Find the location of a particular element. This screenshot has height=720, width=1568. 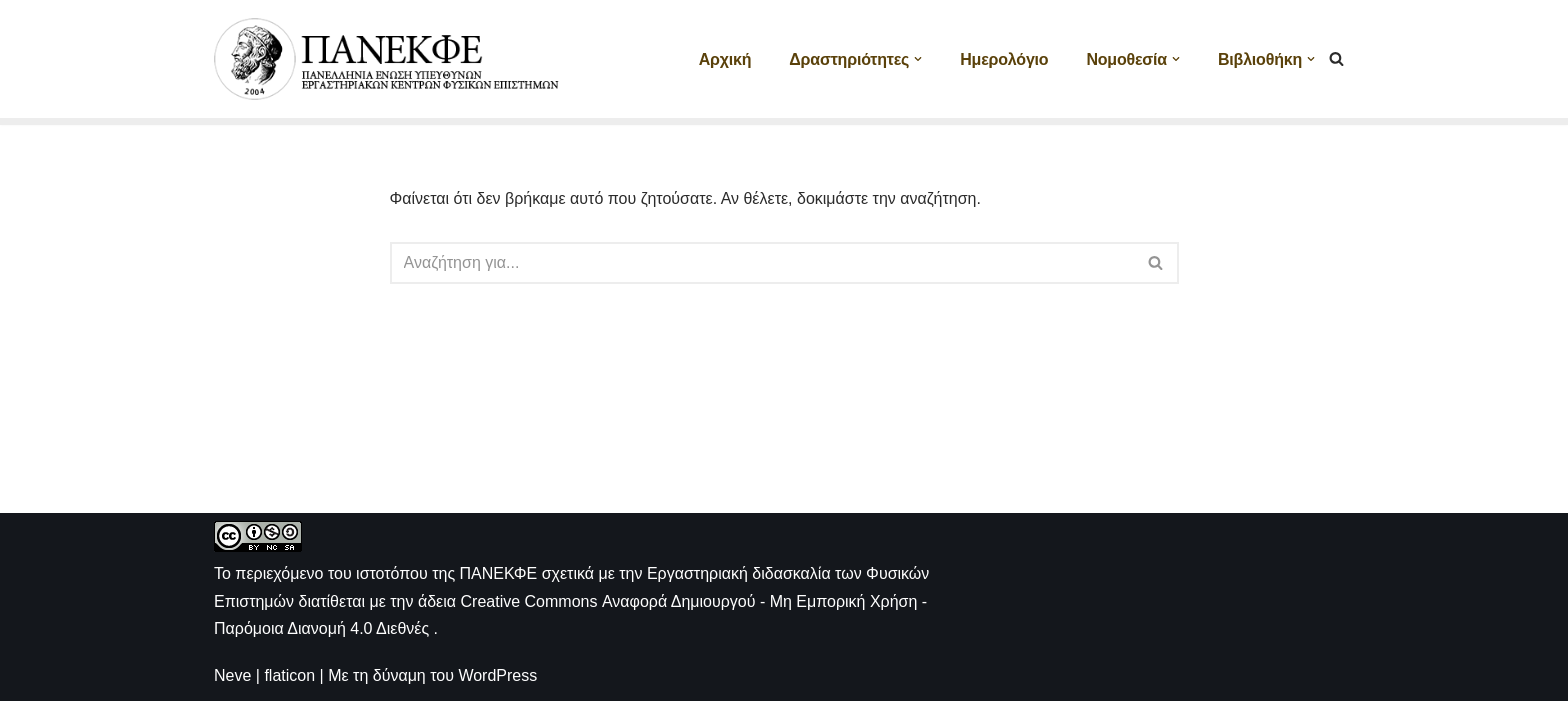

Αρχική is located at coordinates (725, 59).